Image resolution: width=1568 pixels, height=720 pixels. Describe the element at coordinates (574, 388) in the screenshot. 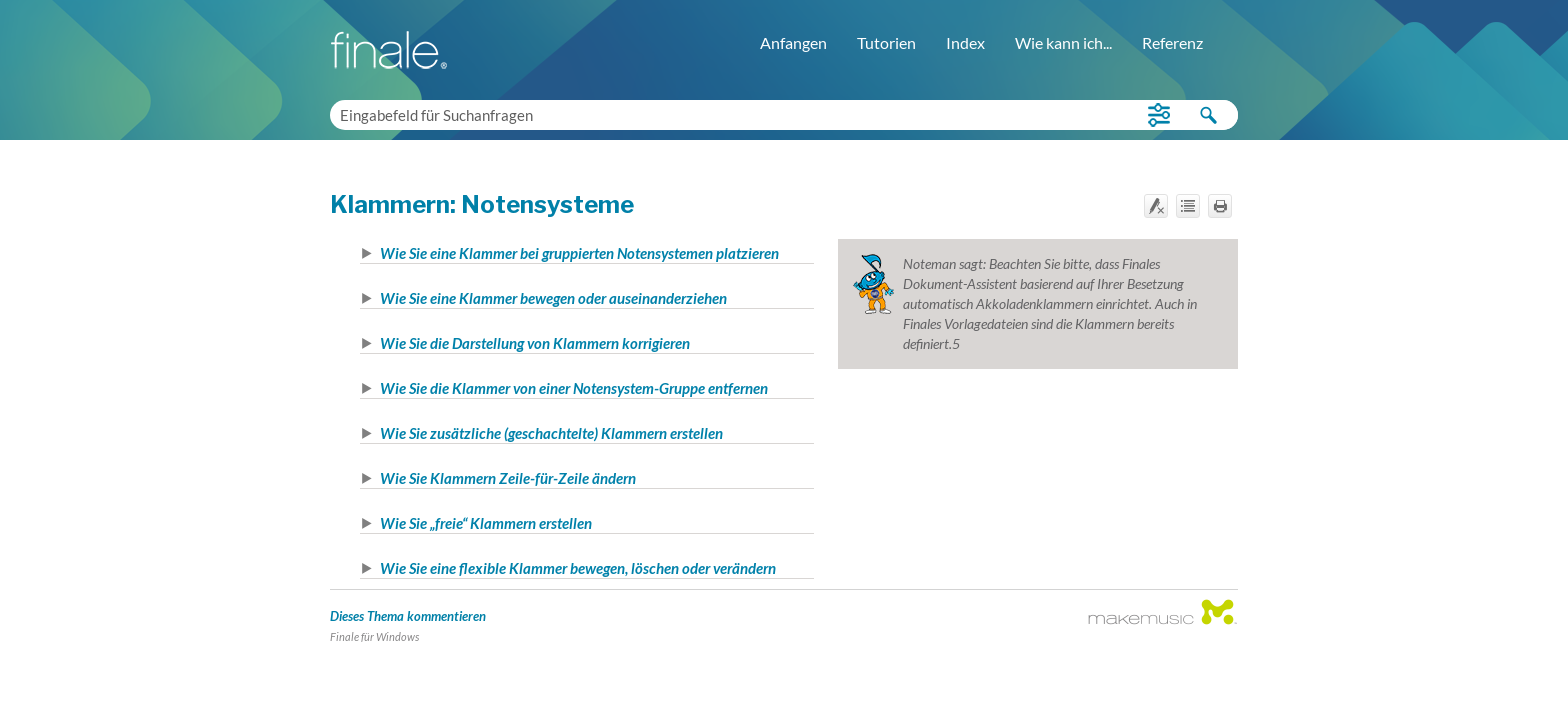

I see `Wie Sie die Klammer von einer Notensystem-Gruppe entfernen` at that location.